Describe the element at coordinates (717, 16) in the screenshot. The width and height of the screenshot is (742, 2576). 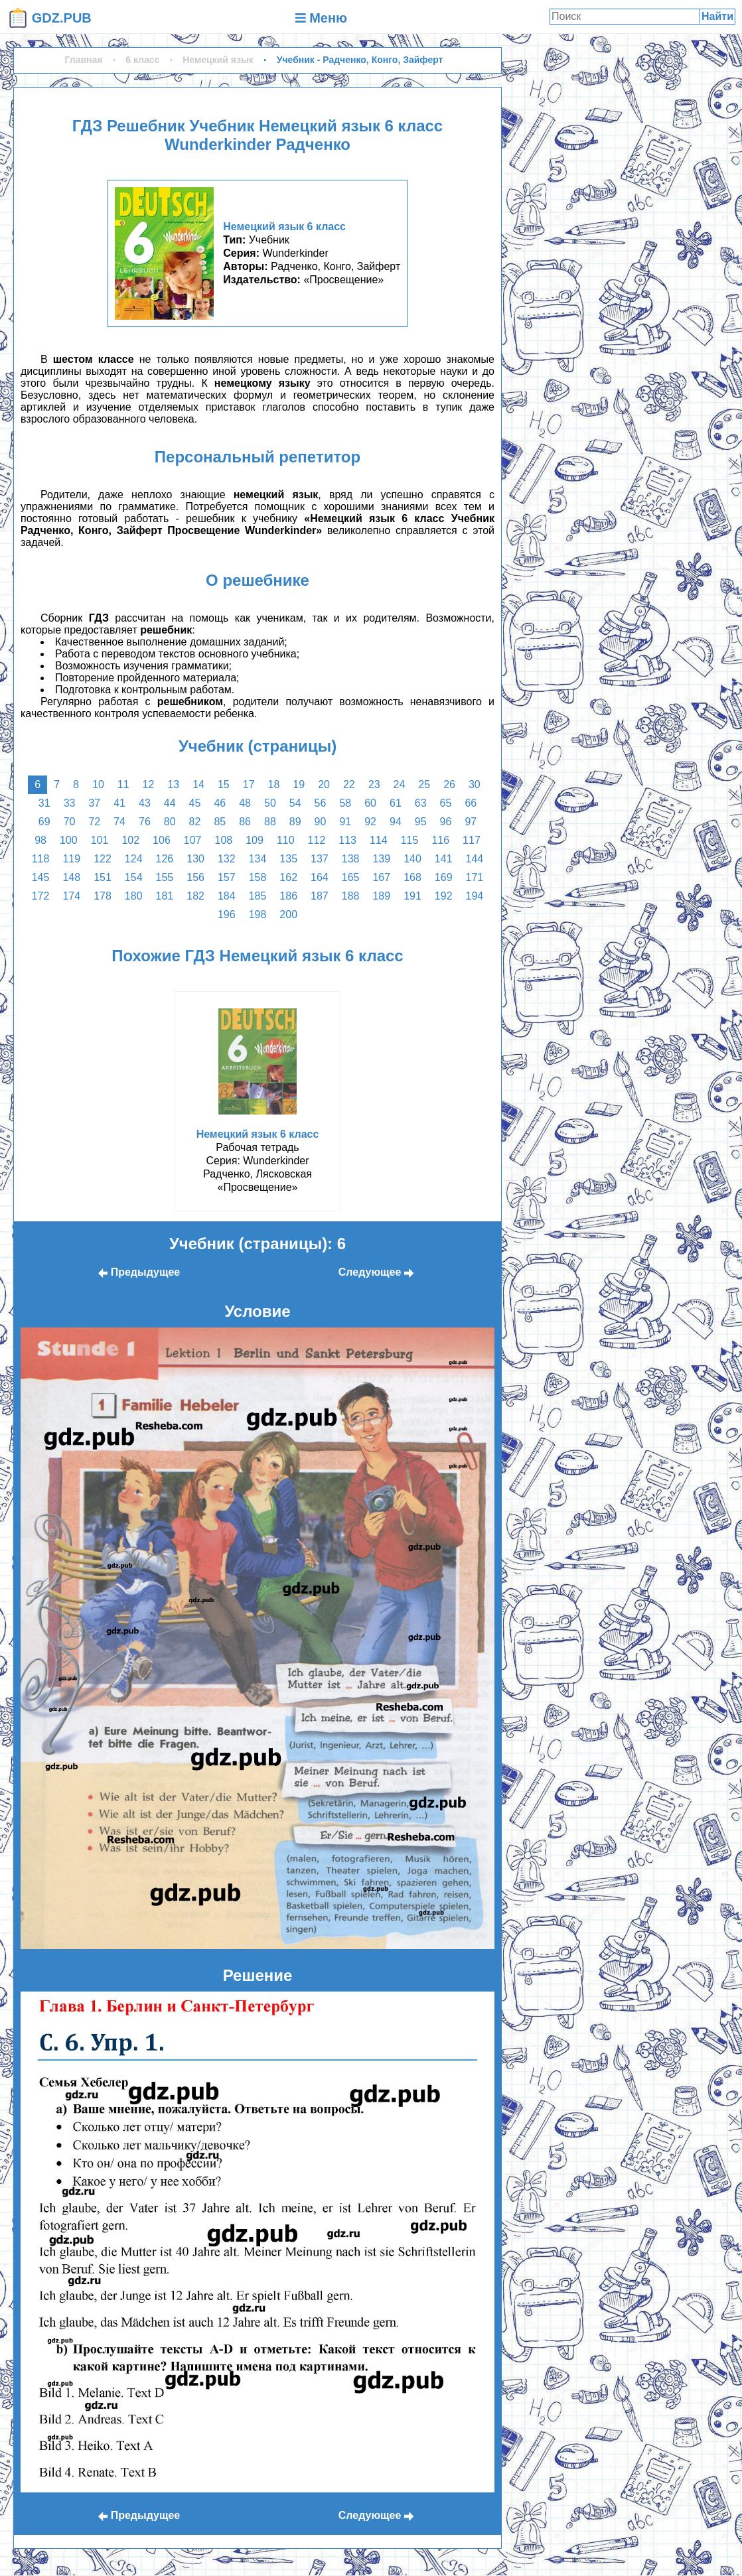
I see `Найти` at that location.